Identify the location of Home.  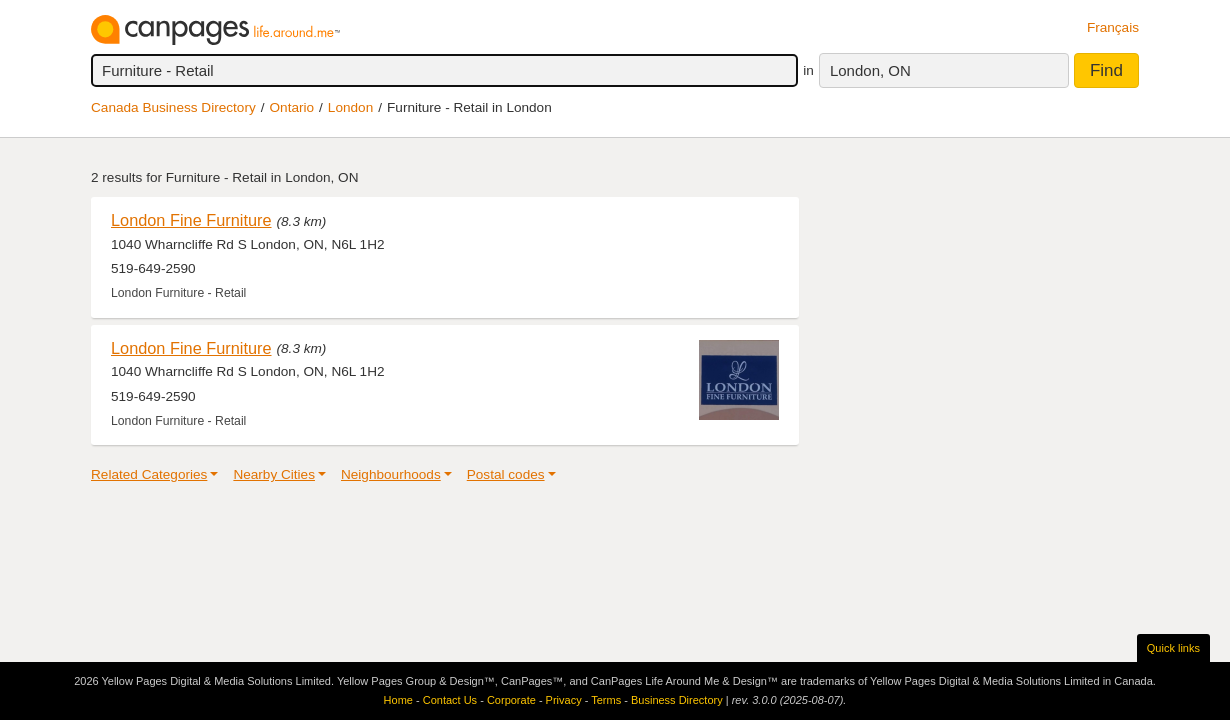
(398, 700).